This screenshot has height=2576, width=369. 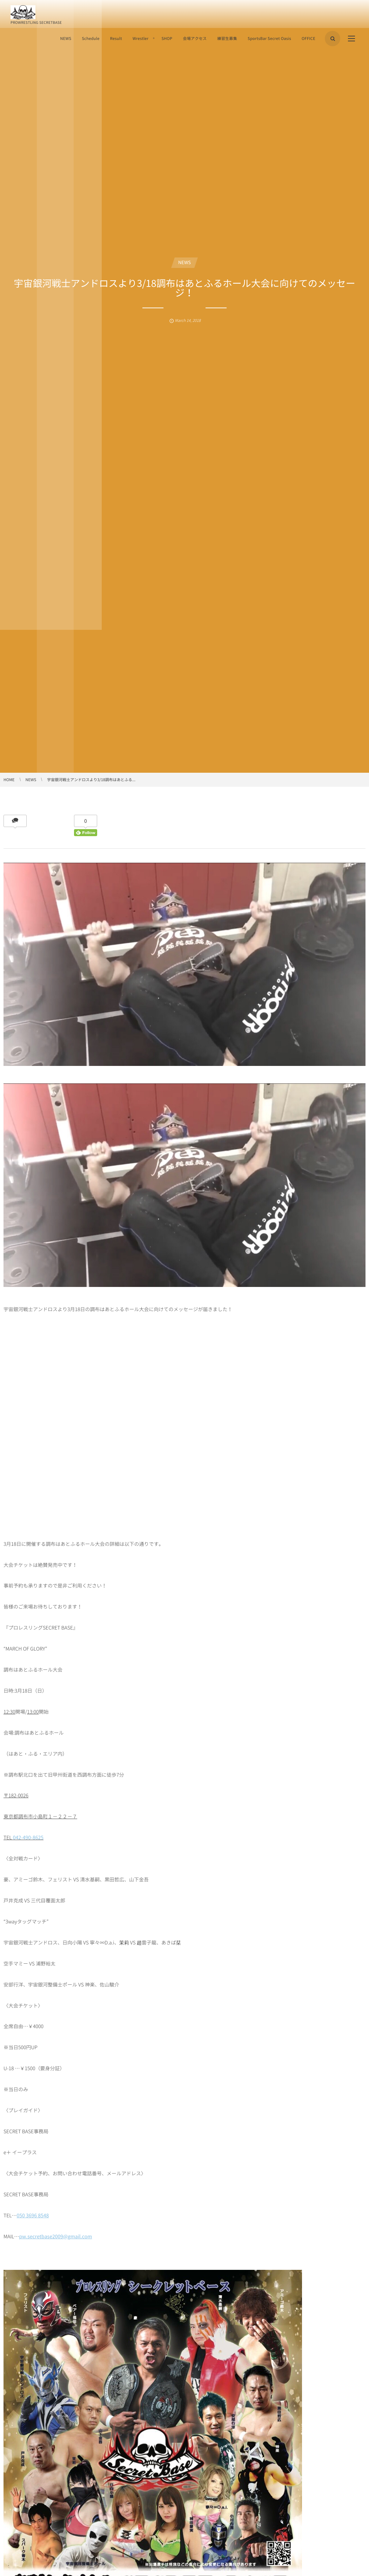 I want to click on Result, so click(x=116, y=38).